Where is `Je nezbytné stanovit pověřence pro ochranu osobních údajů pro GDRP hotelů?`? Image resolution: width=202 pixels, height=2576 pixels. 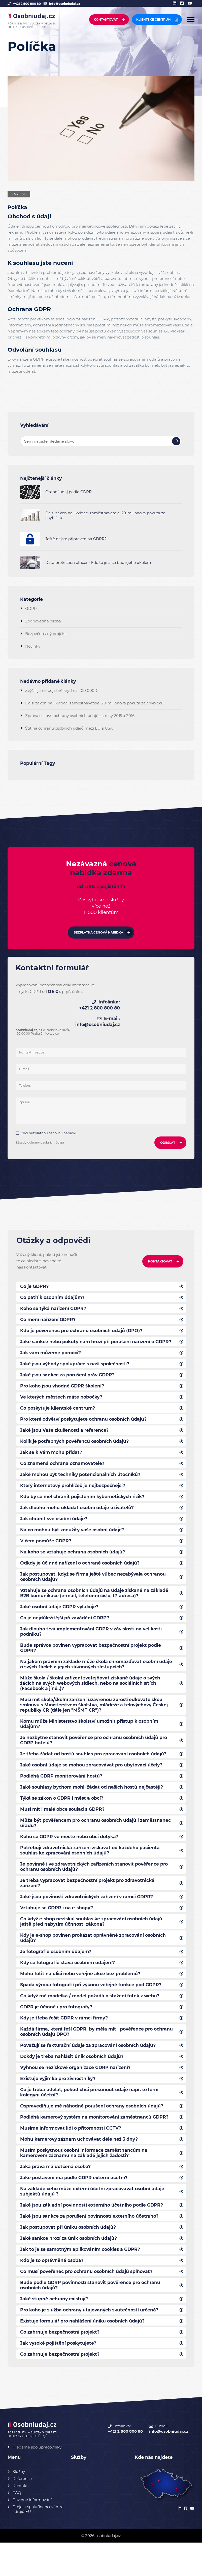
Je nezbytné stanovit pověřence pro ochranu osobních údajů pro GDRP hotelů? is located at coordinates (96, 1752).